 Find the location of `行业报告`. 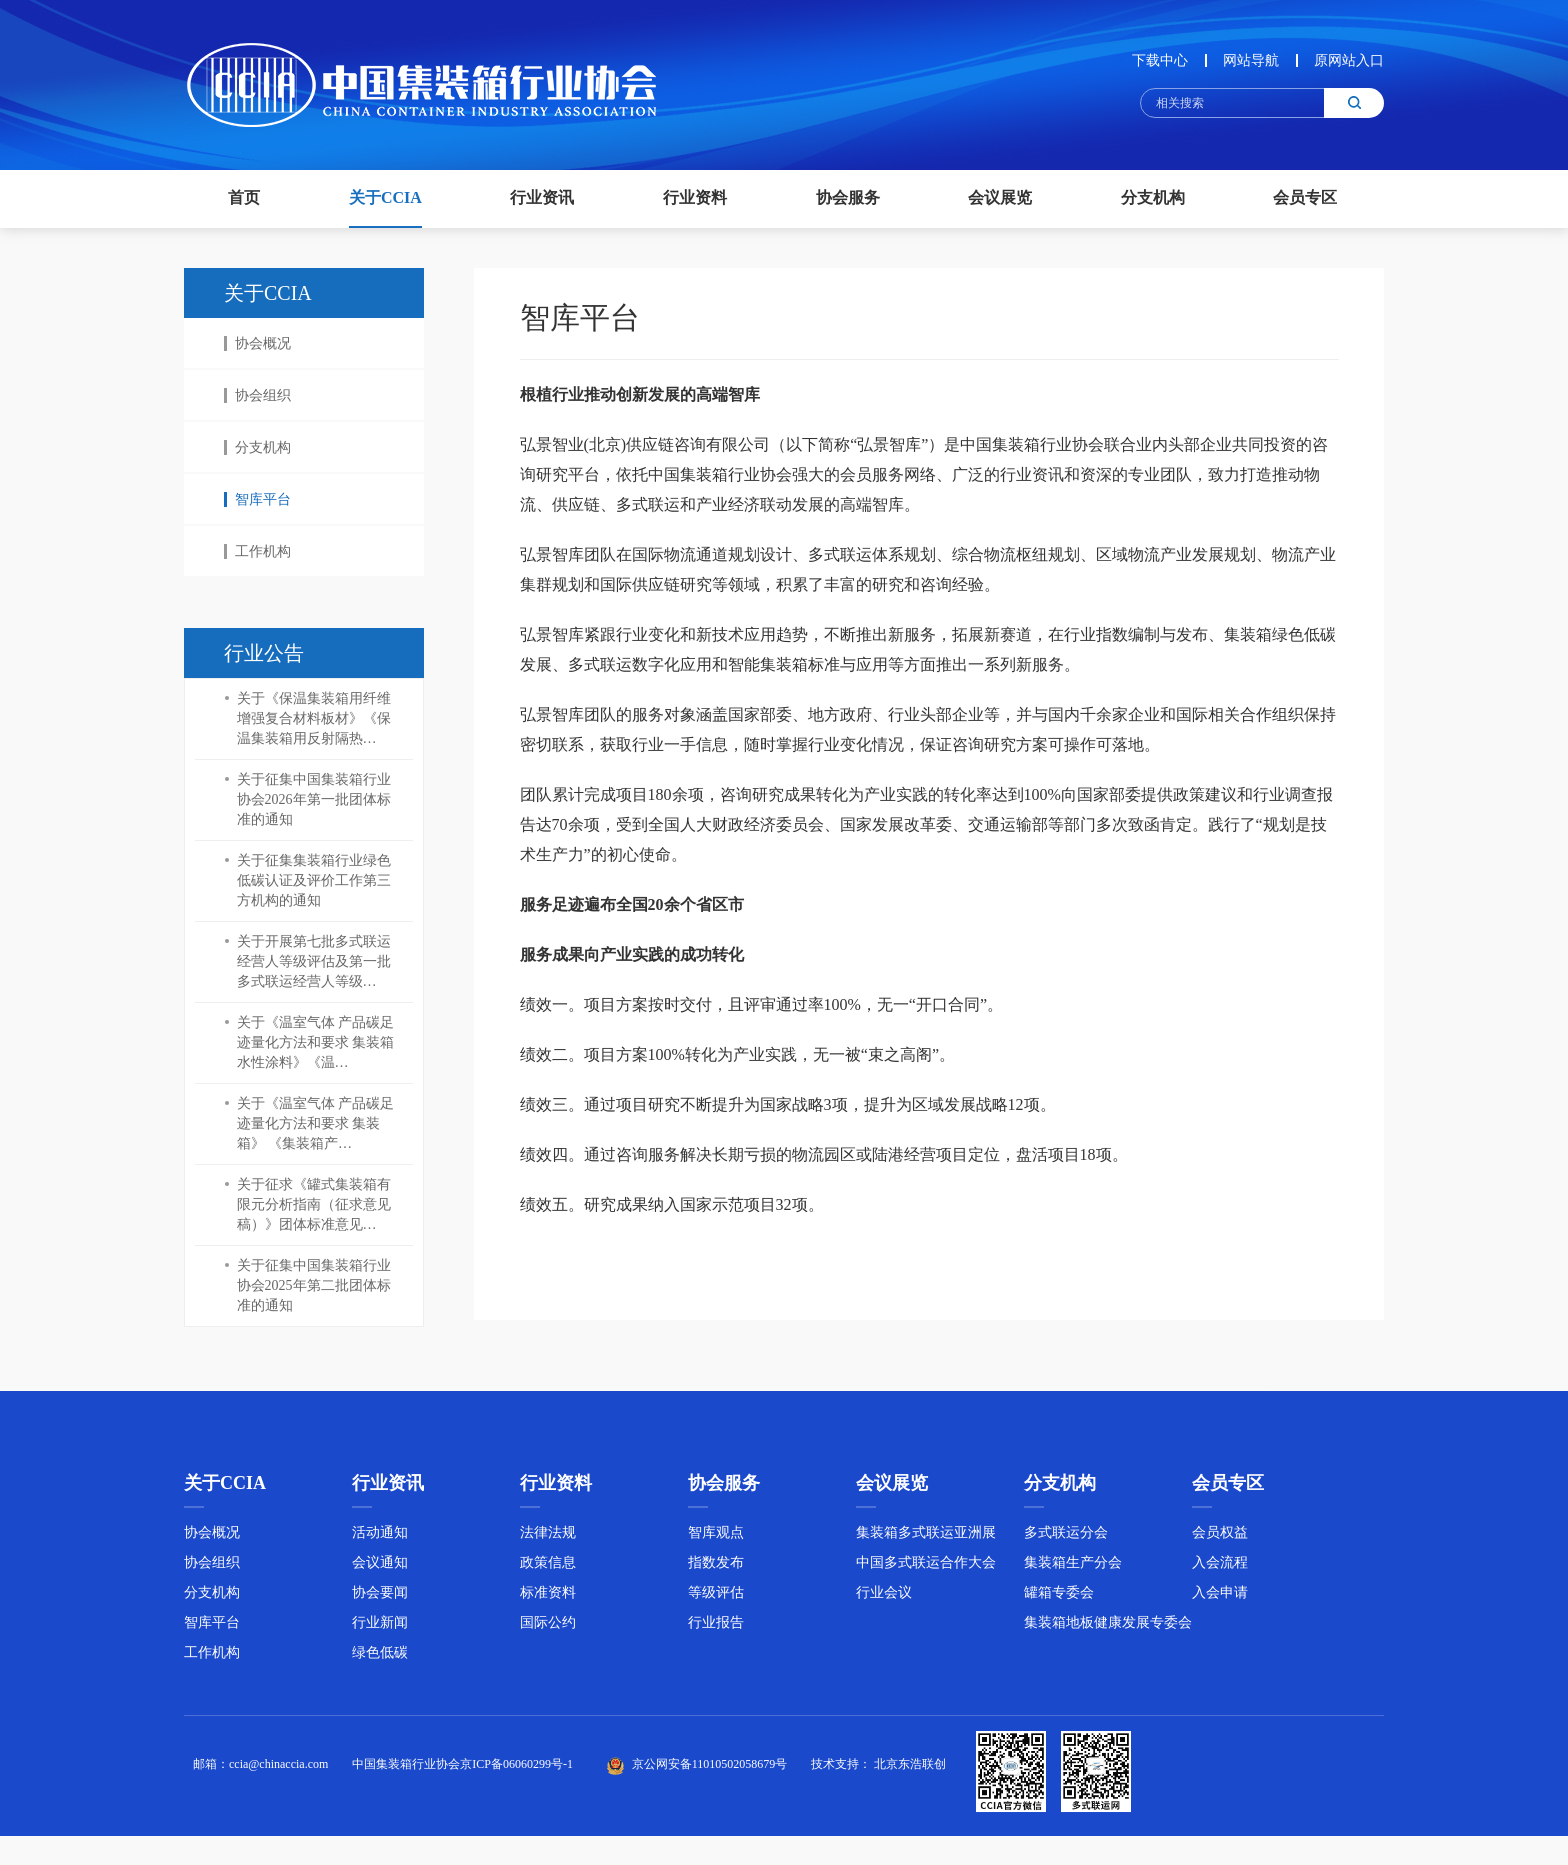

行业报告 is located at coordinates (716, 1628).